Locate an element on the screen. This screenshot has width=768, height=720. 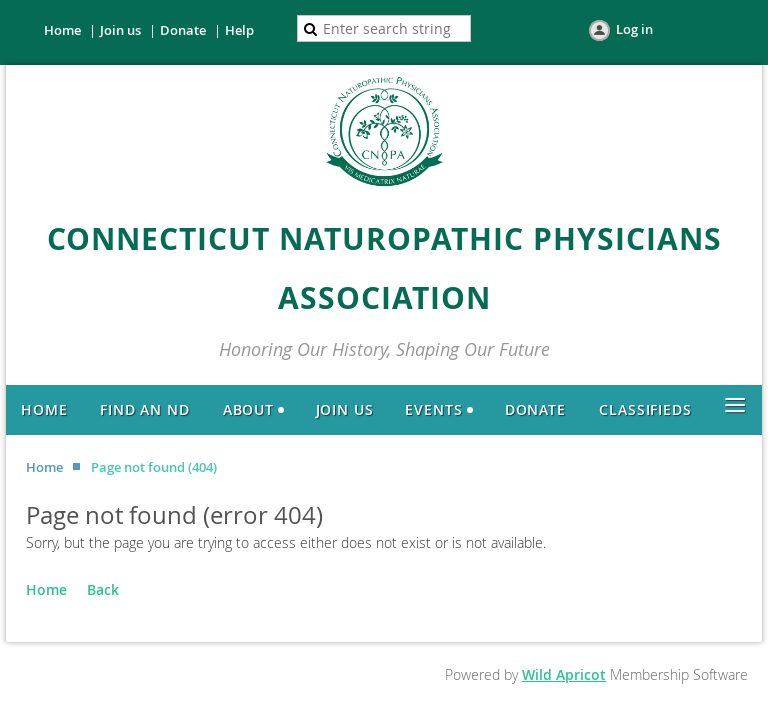
Donate is located at coordinates (183, 30).